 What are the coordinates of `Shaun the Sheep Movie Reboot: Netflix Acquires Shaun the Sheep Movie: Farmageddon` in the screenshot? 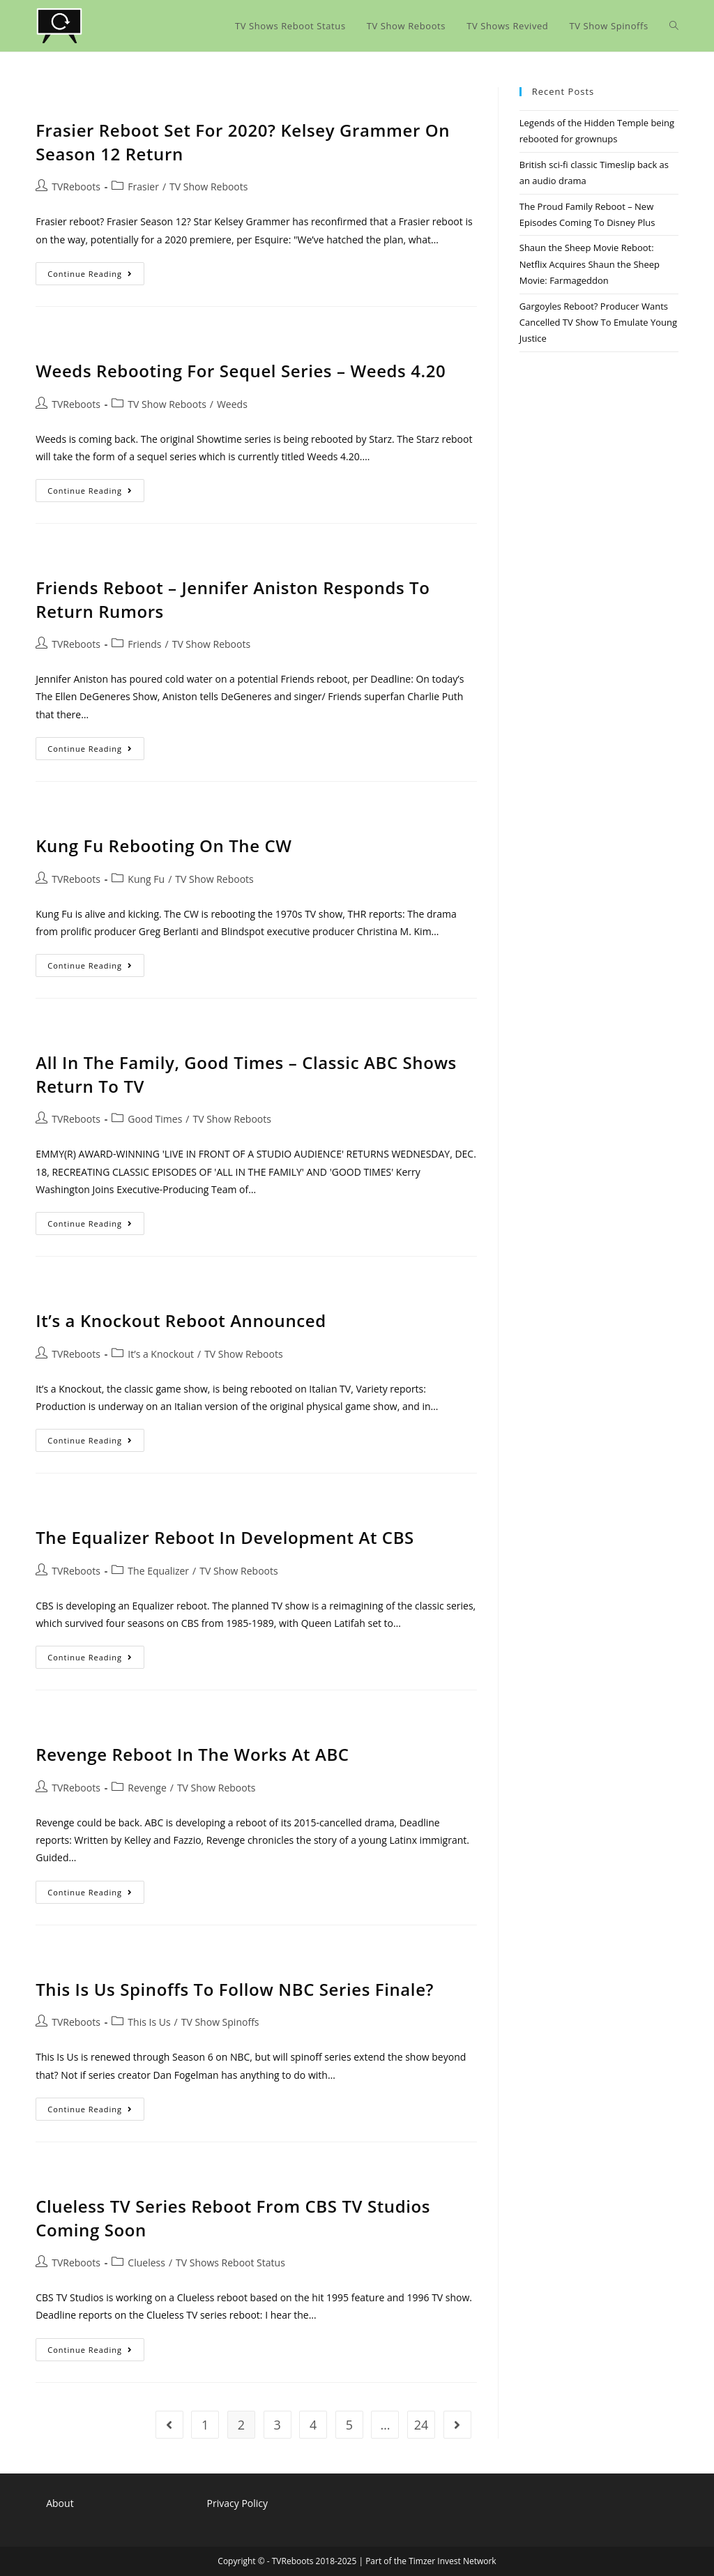 It's located at (589, 264).